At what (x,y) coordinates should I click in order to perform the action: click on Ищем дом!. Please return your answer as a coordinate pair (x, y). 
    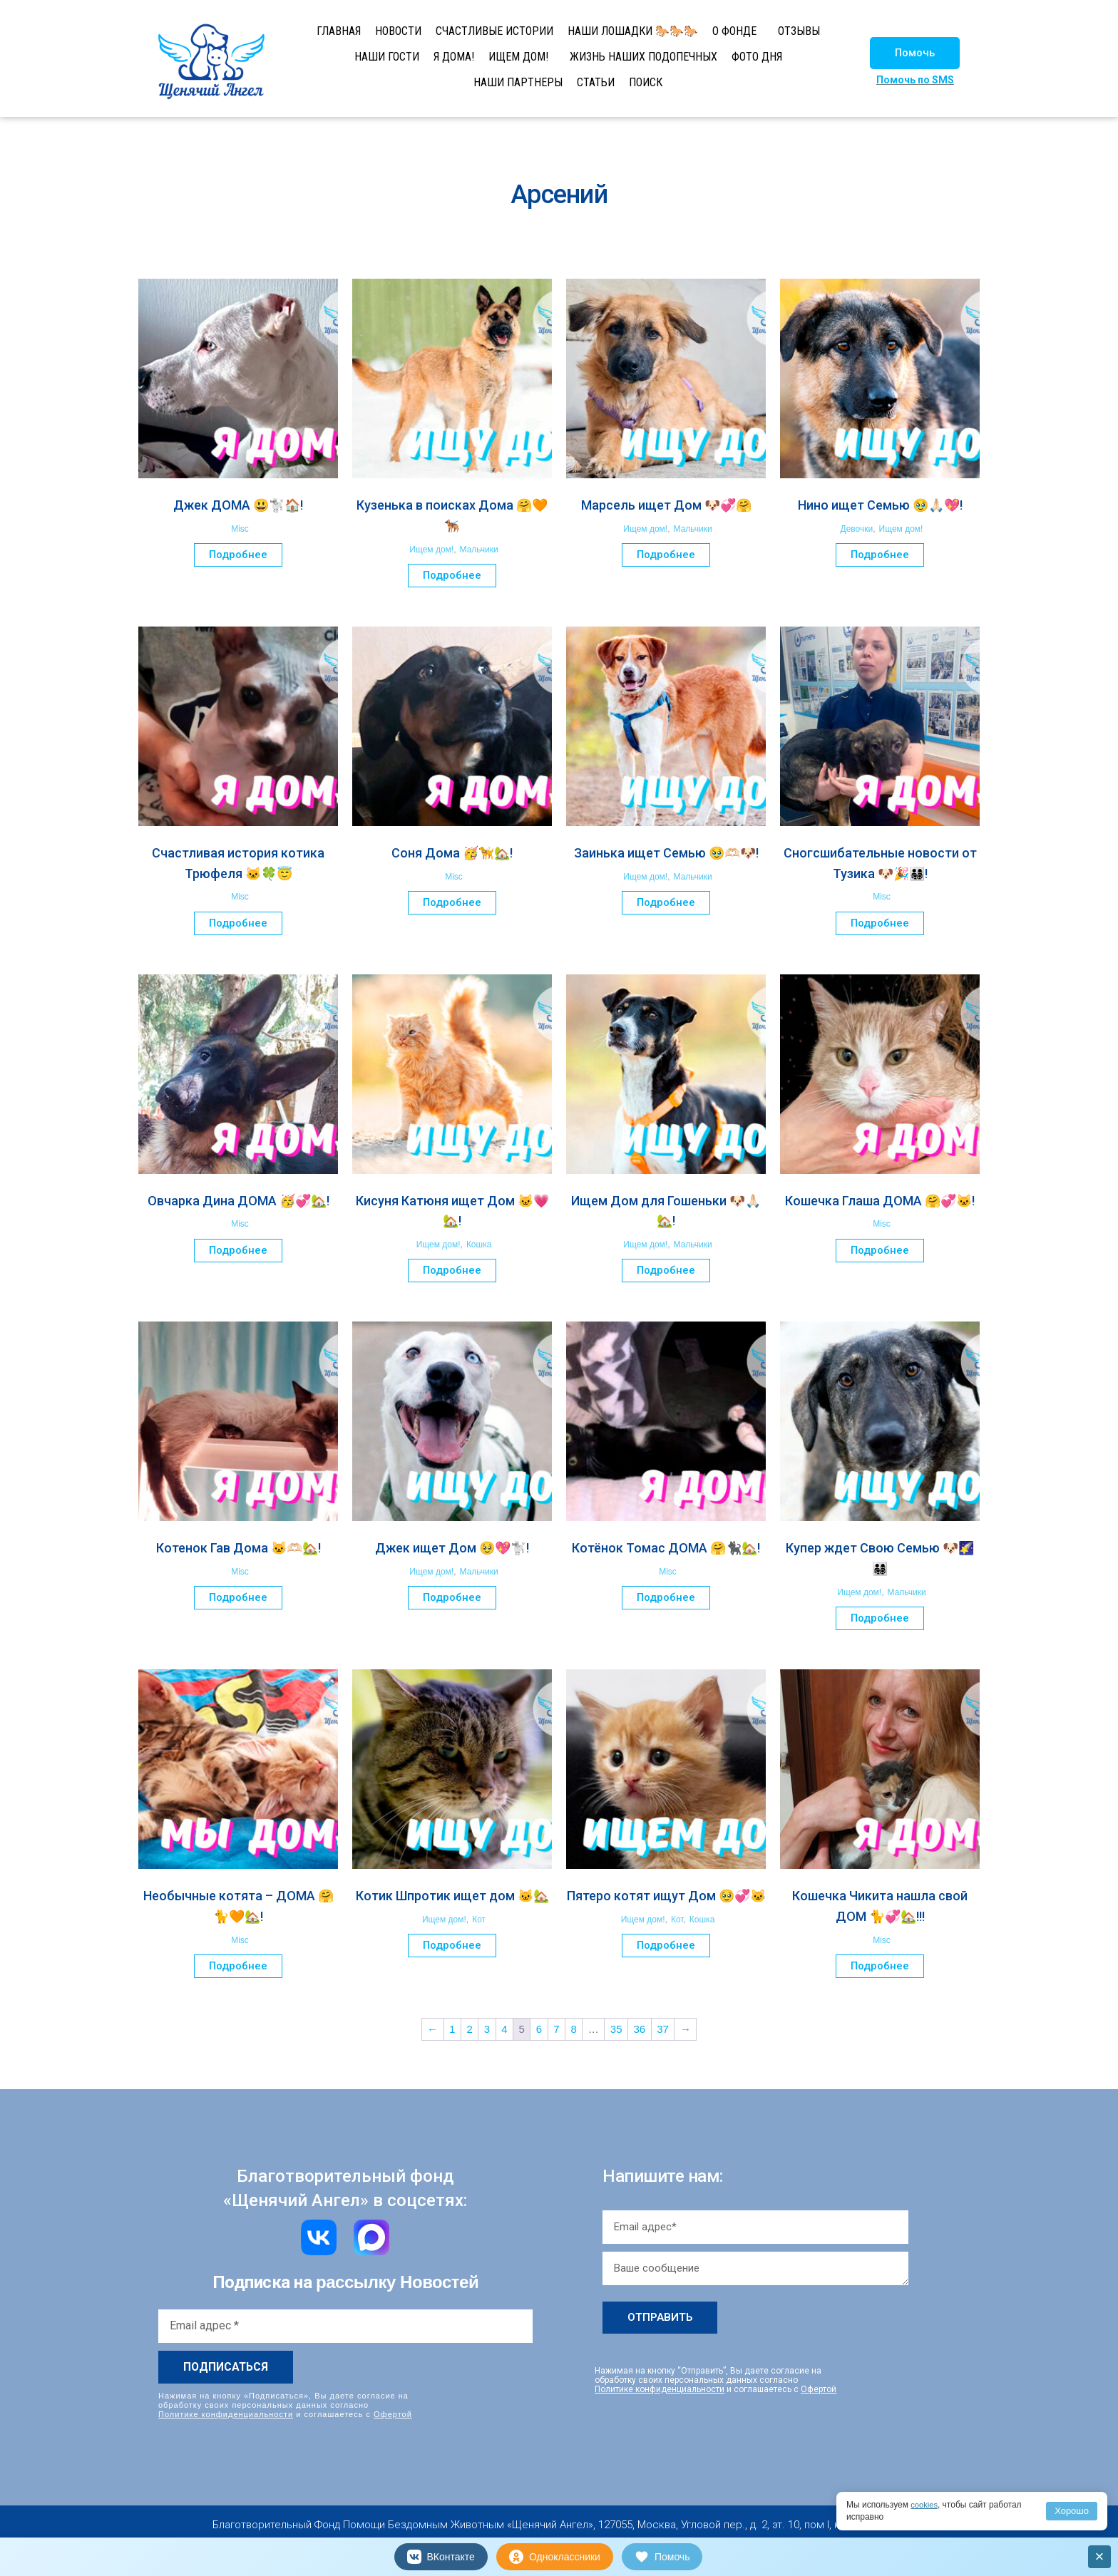
    Looking at the image, I should click on (431, 550).